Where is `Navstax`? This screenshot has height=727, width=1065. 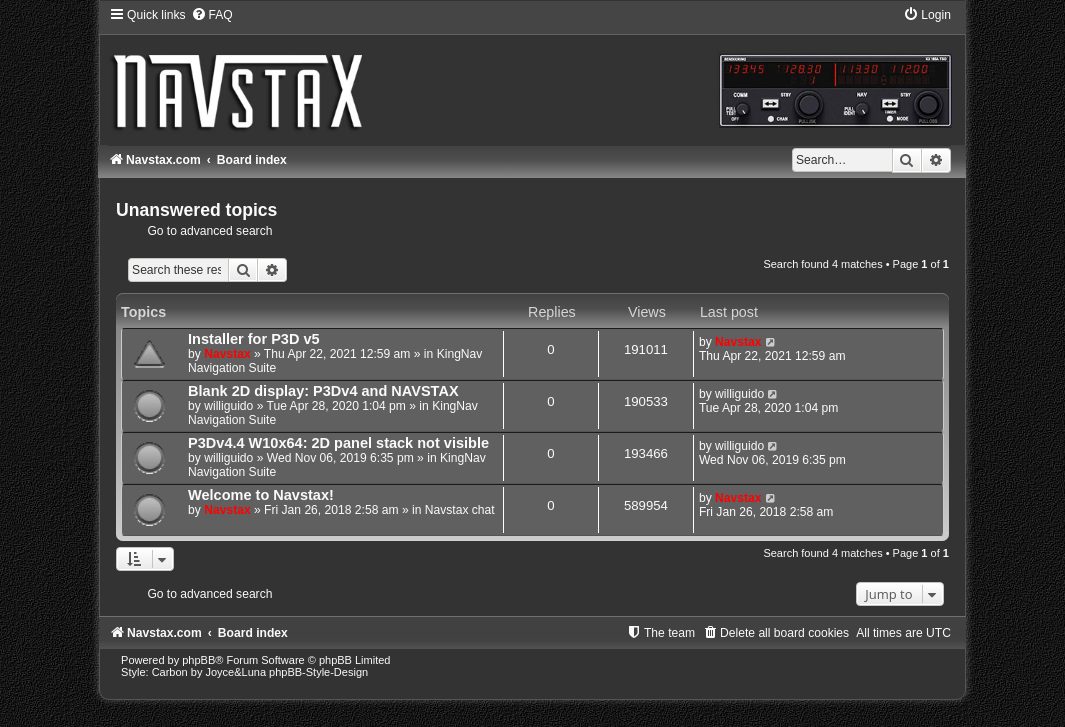
Navstax is located at coordinates (227, 354).